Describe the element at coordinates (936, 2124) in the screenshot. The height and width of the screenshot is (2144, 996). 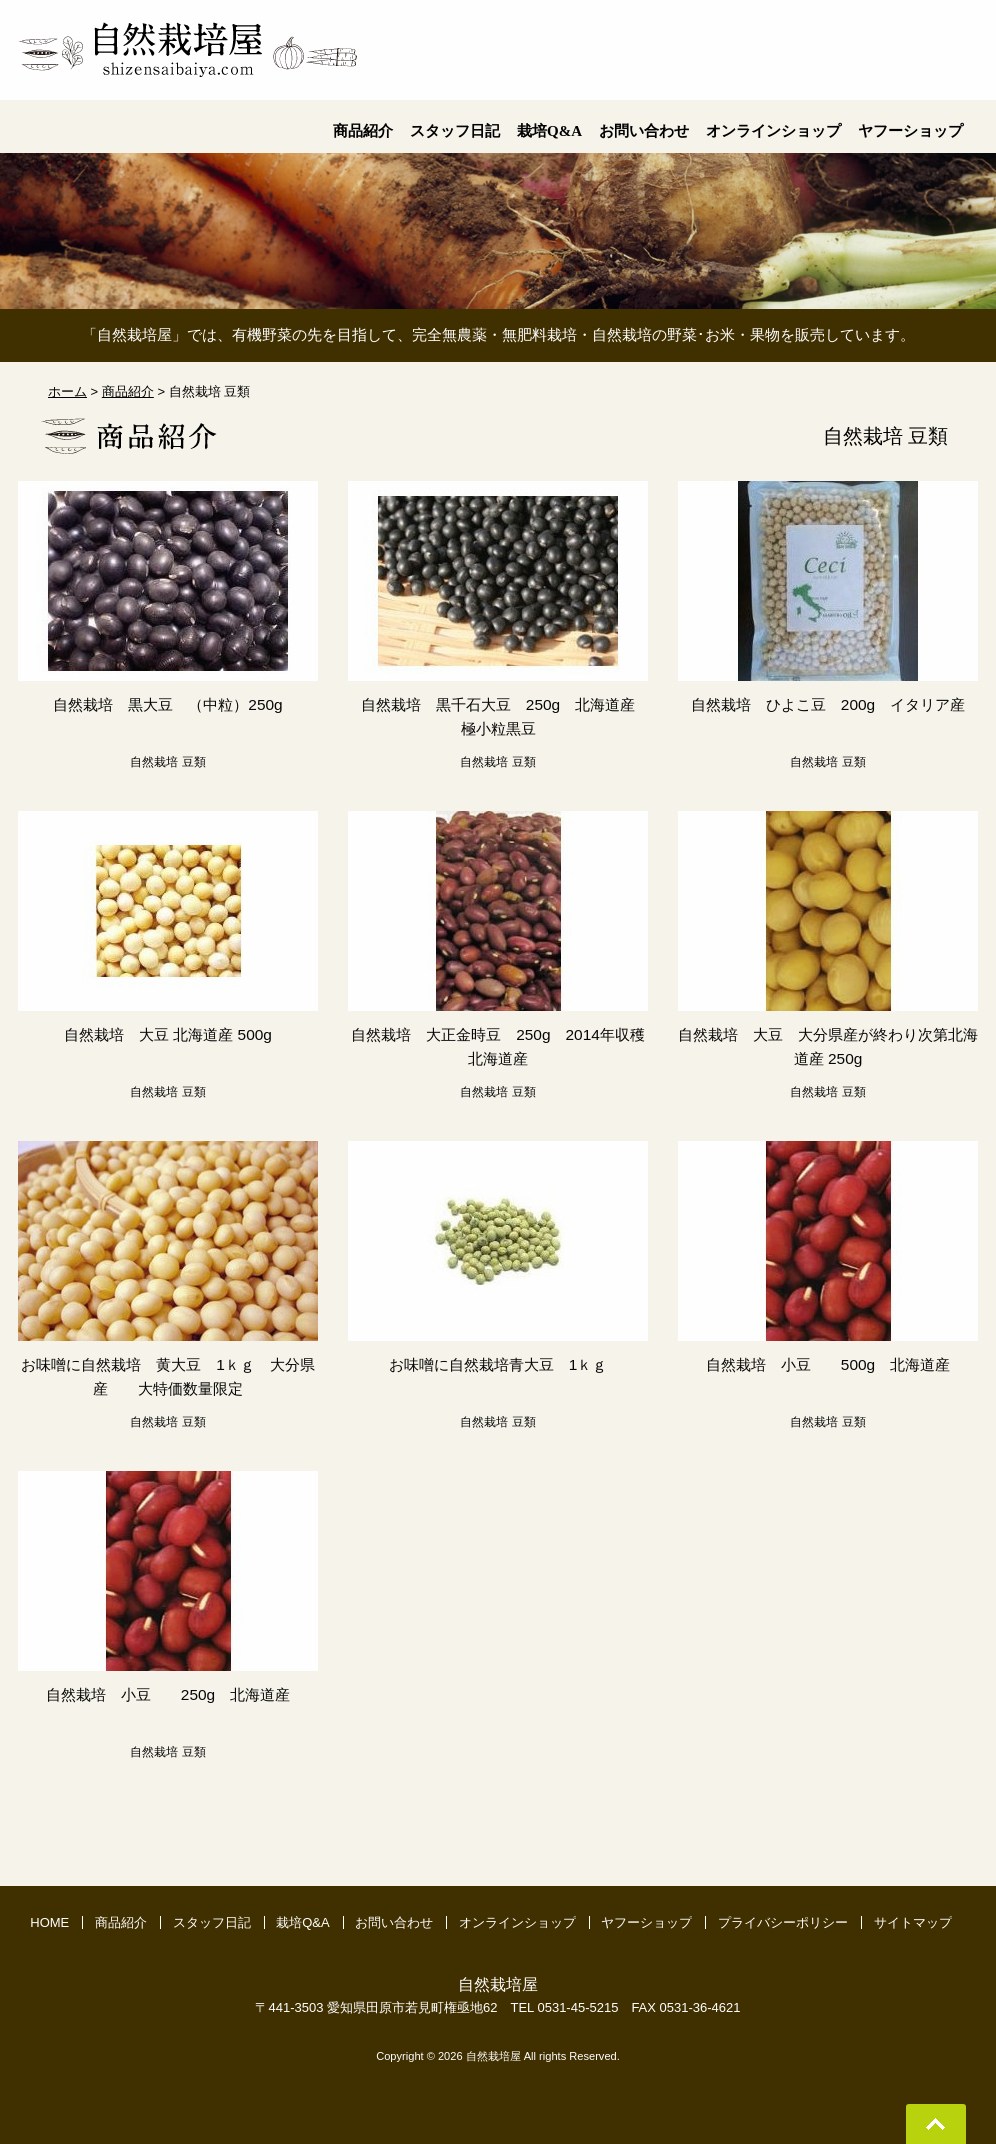
I see `Go To Top` at that location.